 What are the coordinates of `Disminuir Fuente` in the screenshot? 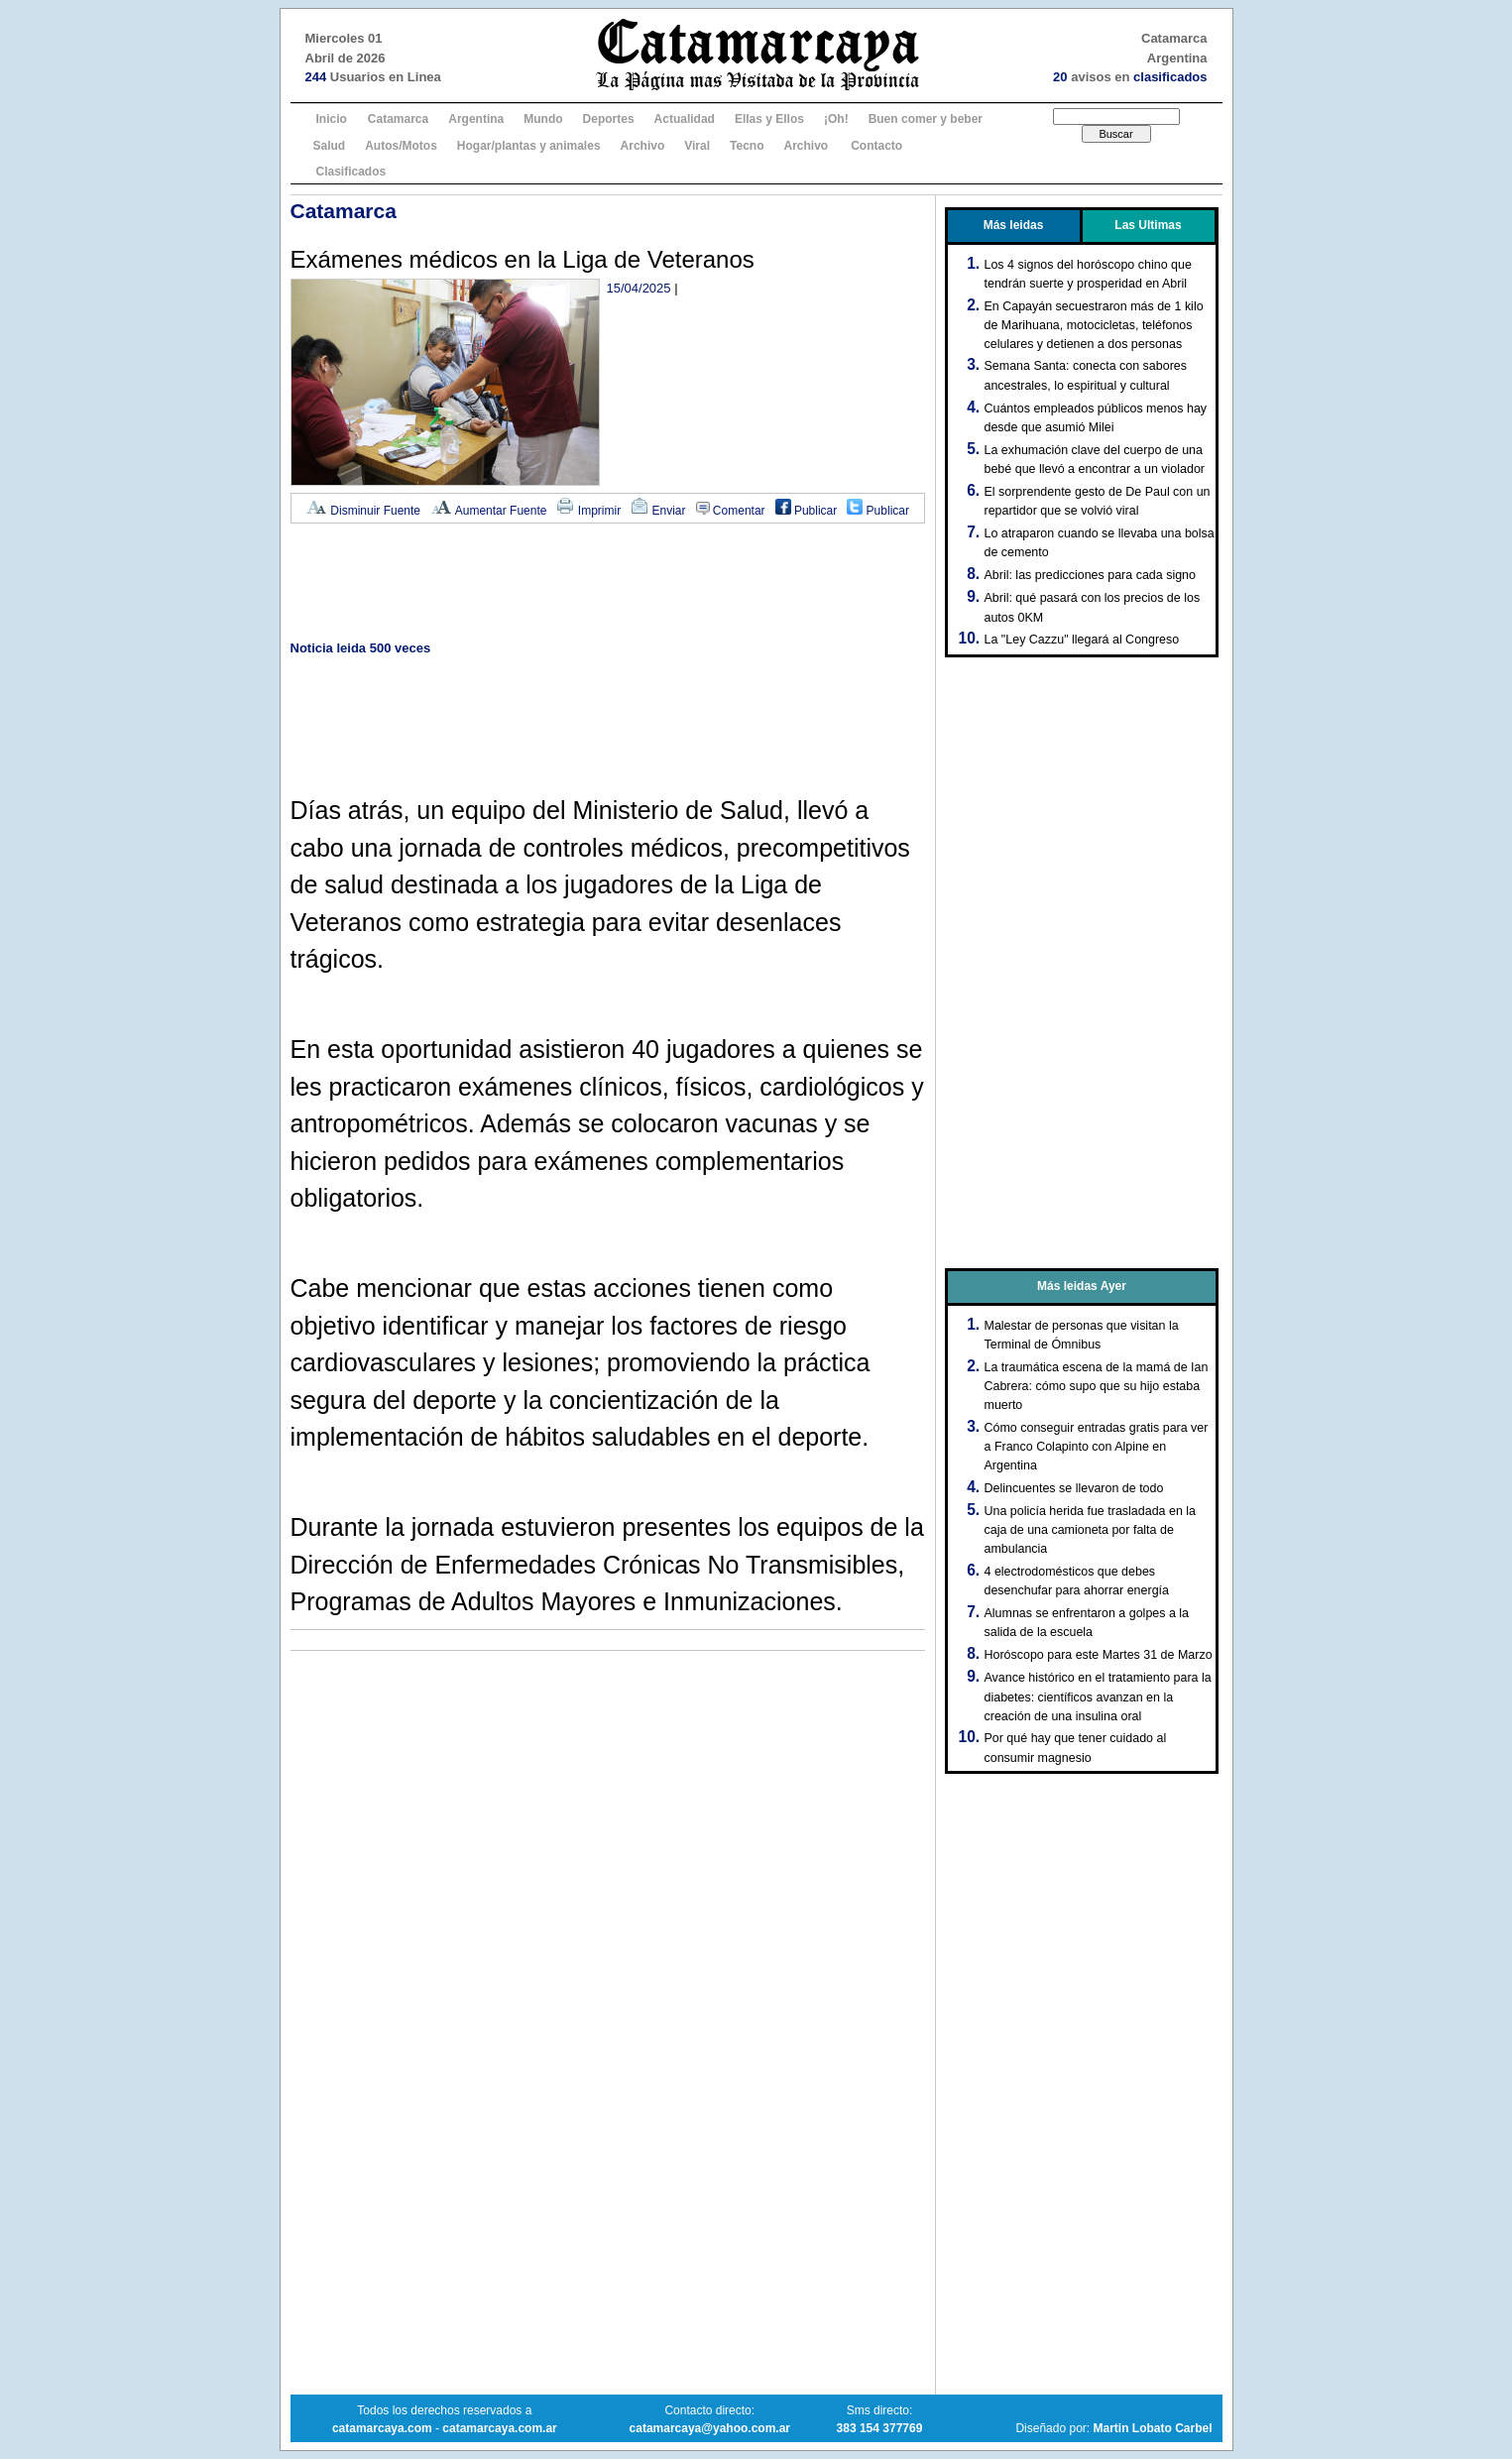 It's located at (362, 511).